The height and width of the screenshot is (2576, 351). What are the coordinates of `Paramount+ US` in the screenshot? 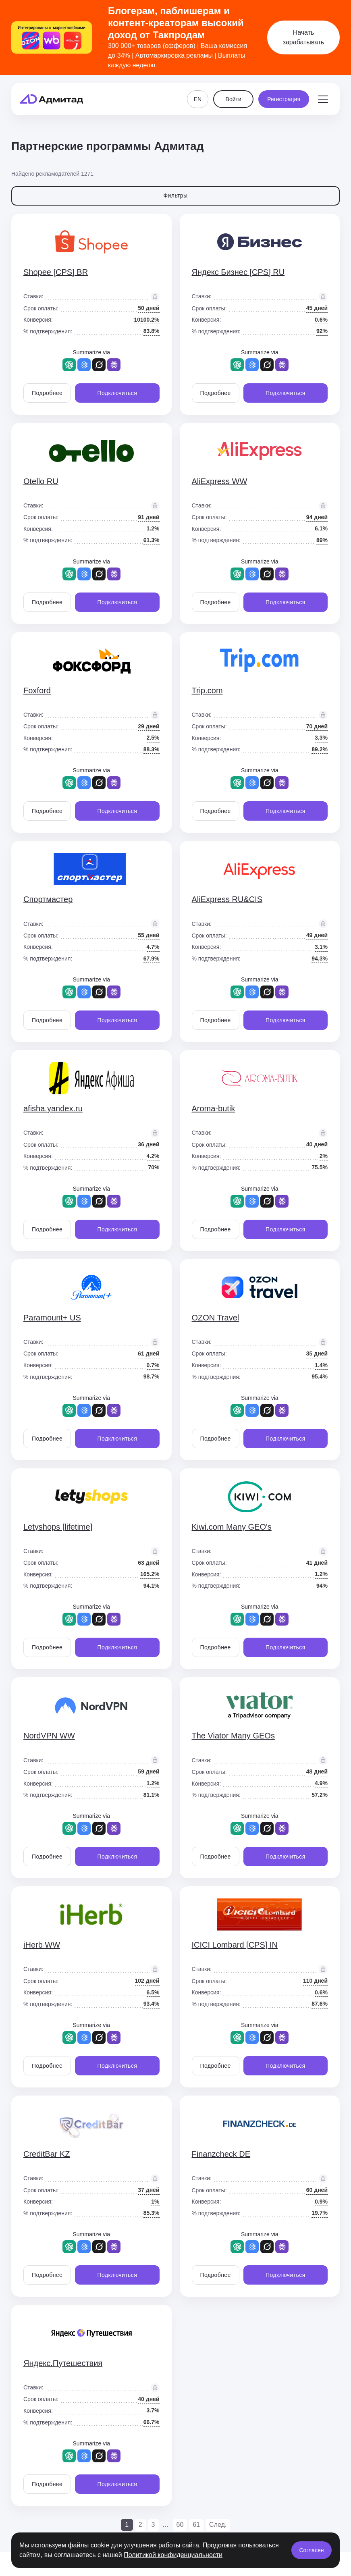 It's located at (52, 1317).